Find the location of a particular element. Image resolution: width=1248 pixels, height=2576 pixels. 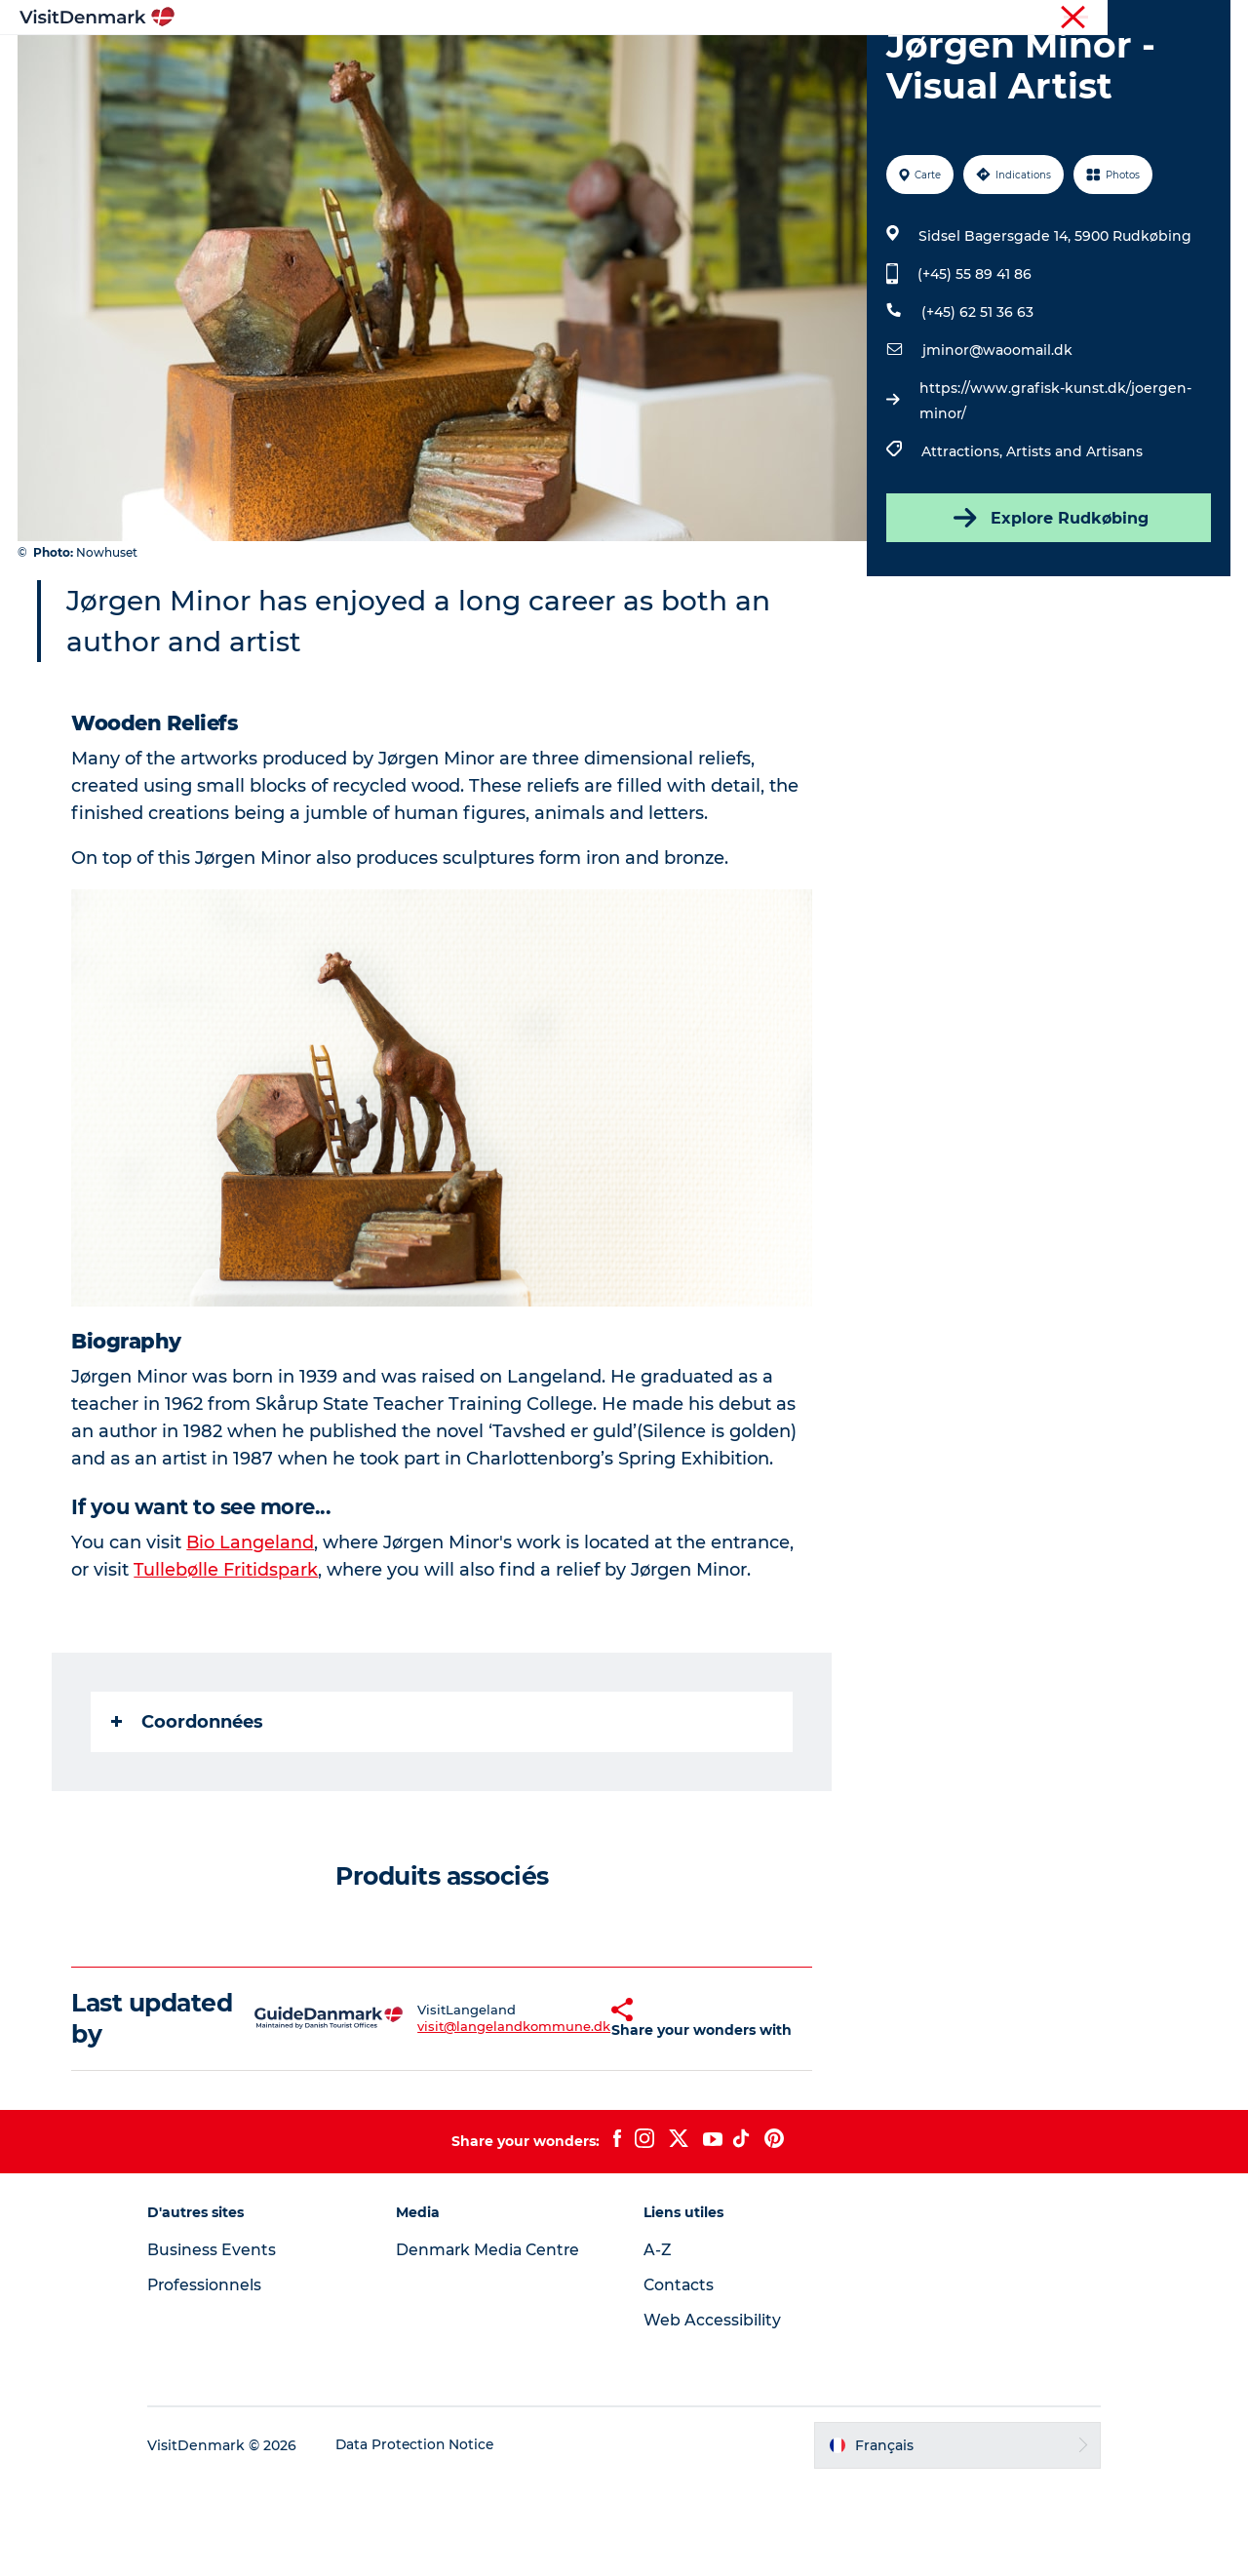

Planifiez votre voyage is located at coordinates (865, 63).